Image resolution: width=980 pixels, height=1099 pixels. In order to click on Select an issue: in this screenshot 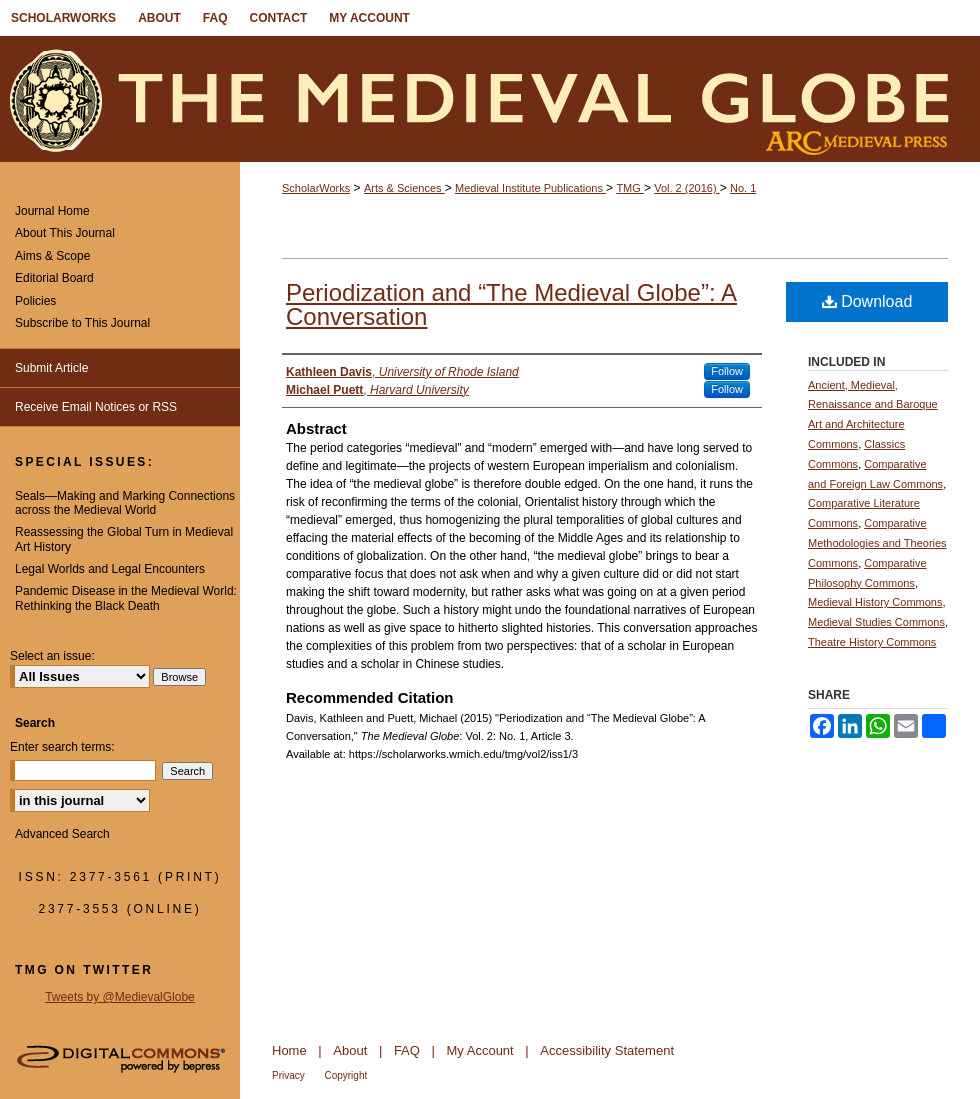, I will do `click(52, 656)`.